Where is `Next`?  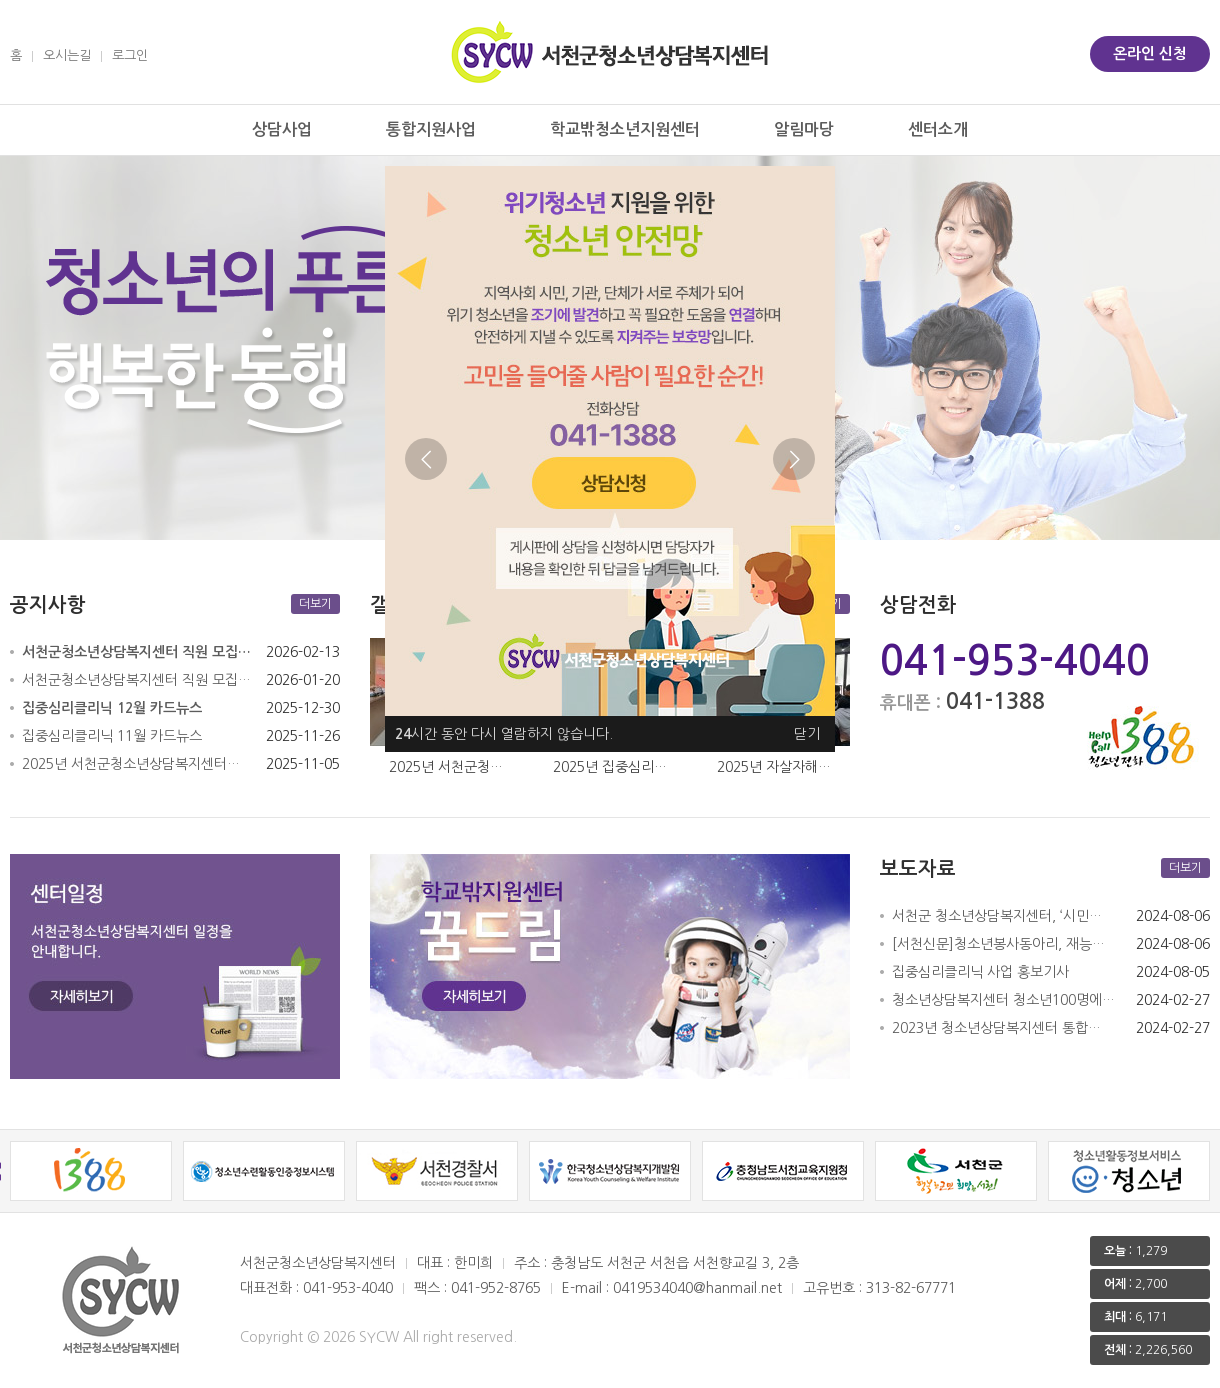
Next is located at coordinates (794, 459).